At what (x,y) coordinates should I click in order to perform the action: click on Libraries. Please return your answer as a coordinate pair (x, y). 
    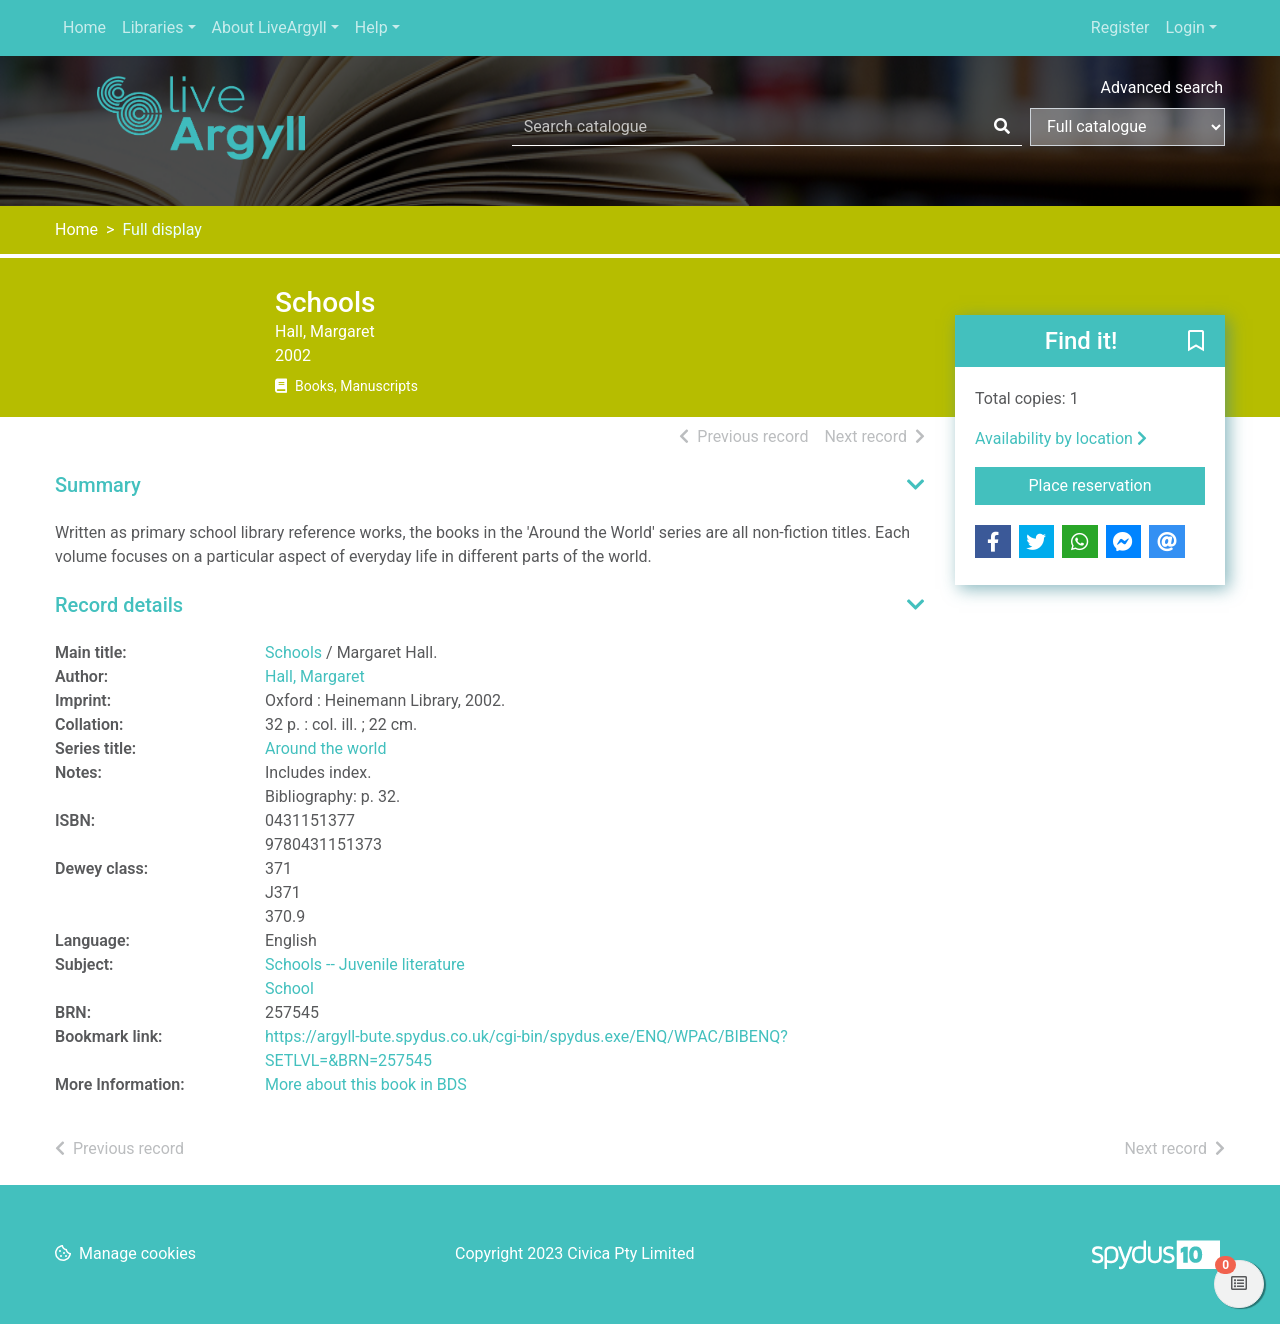
    Looking at the image, I should click on (152, 27).